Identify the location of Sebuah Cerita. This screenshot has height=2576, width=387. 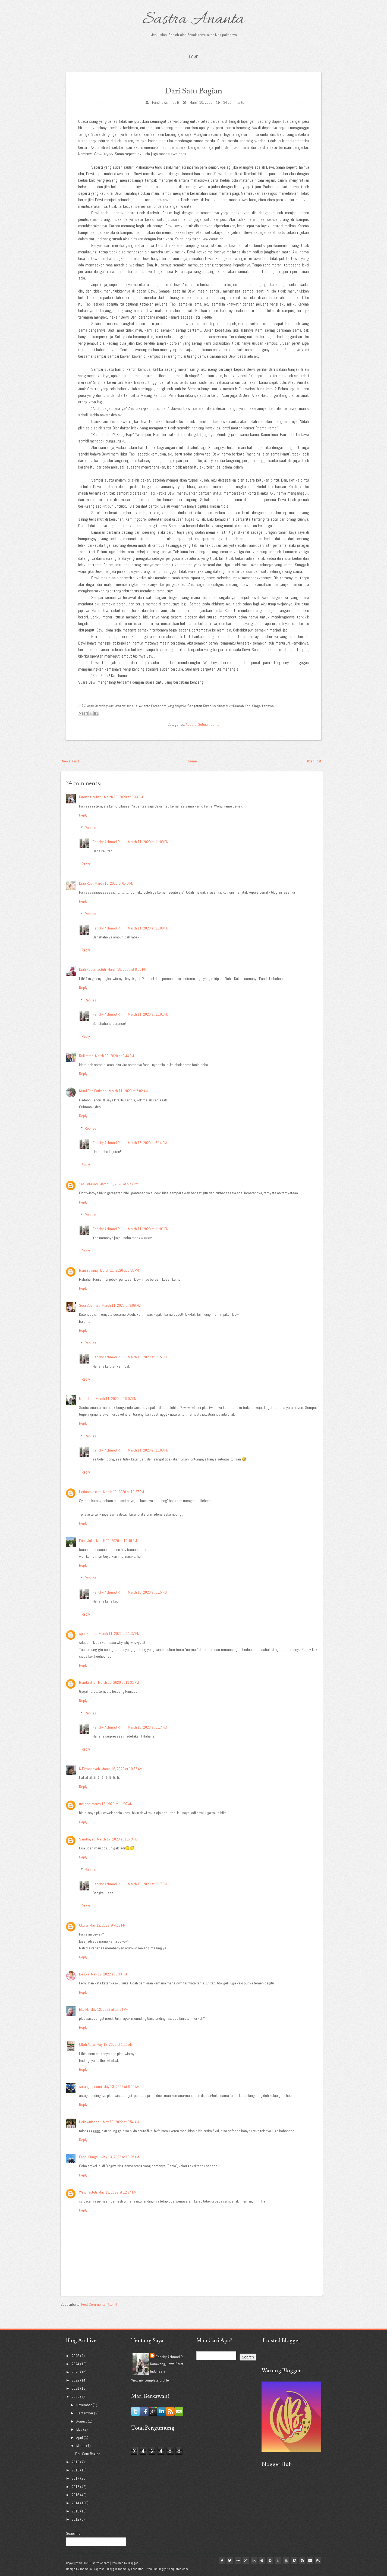
(208, 724).